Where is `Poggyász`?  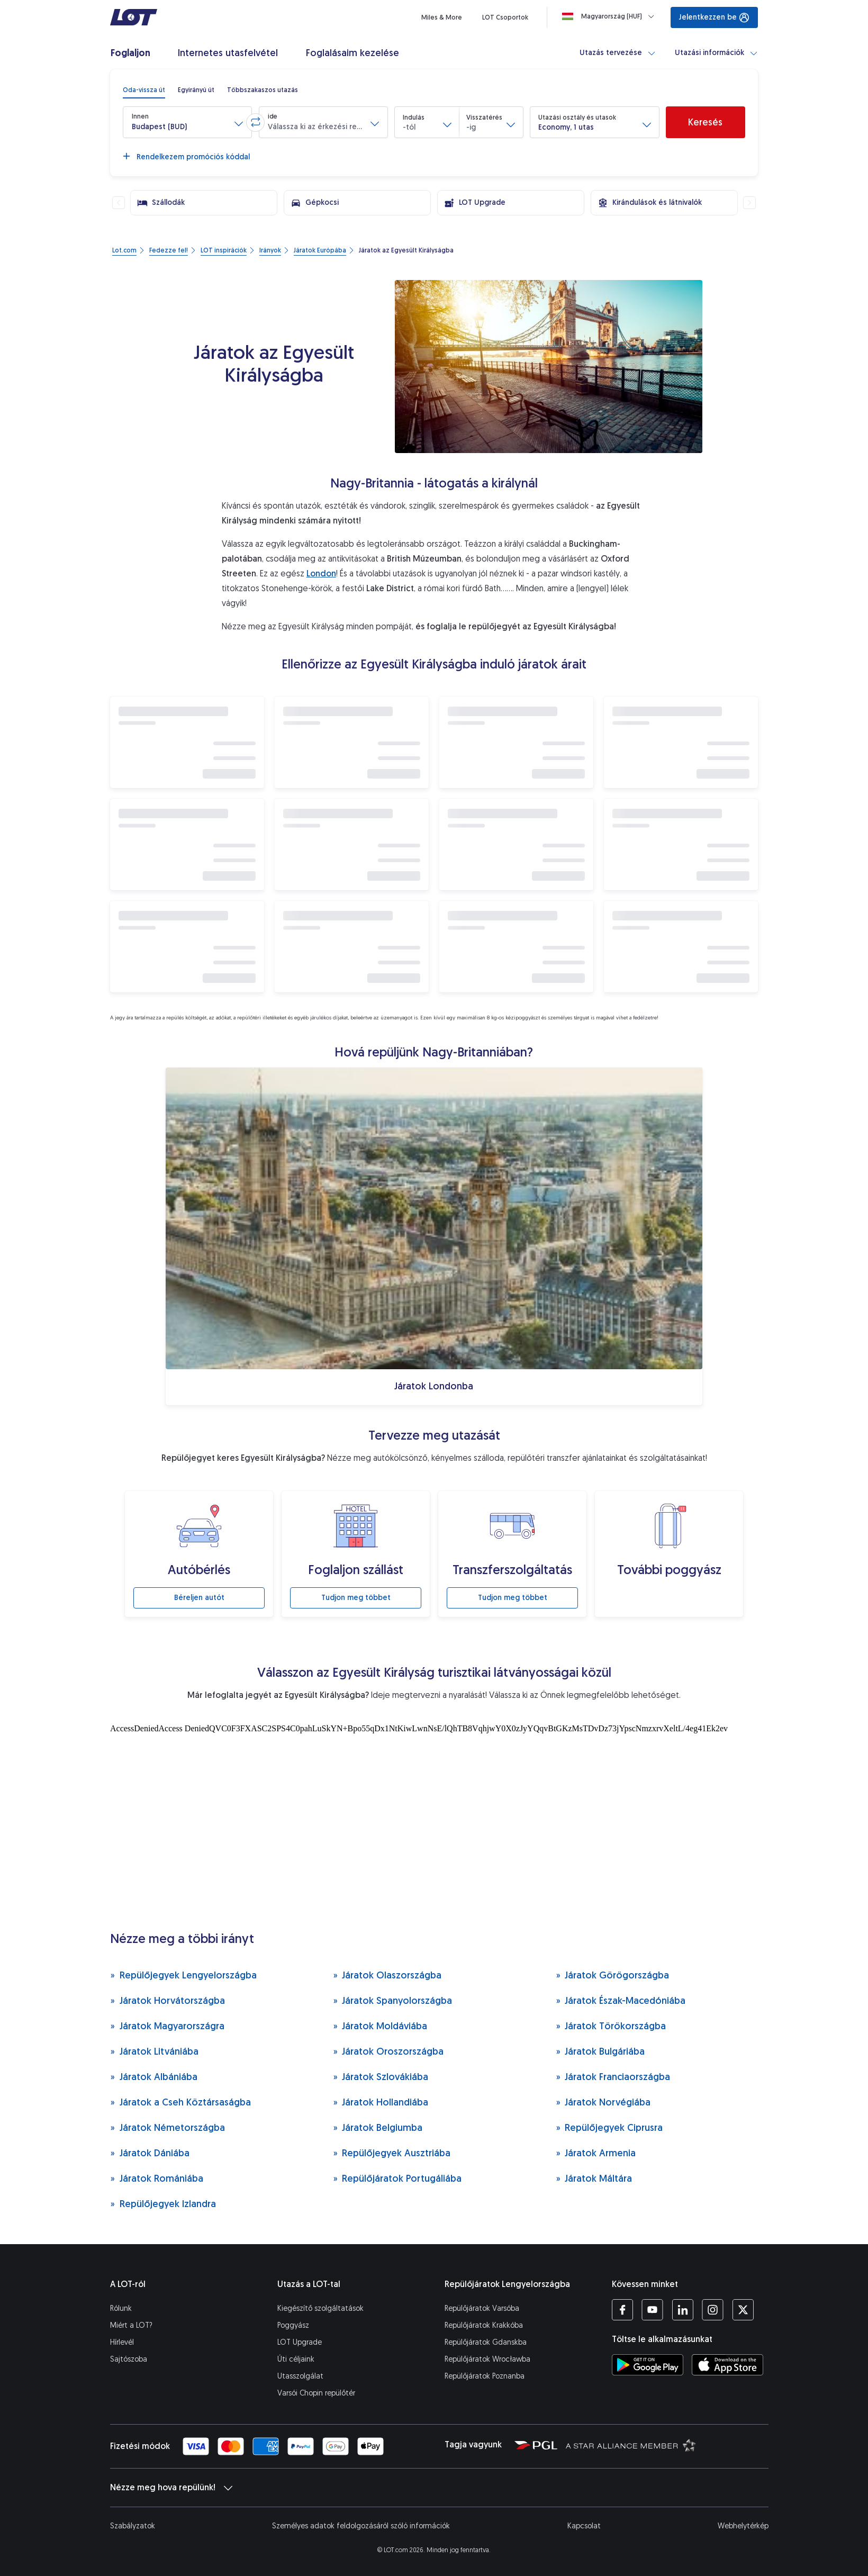 Poggyász is located at coordinates (293, 2325).